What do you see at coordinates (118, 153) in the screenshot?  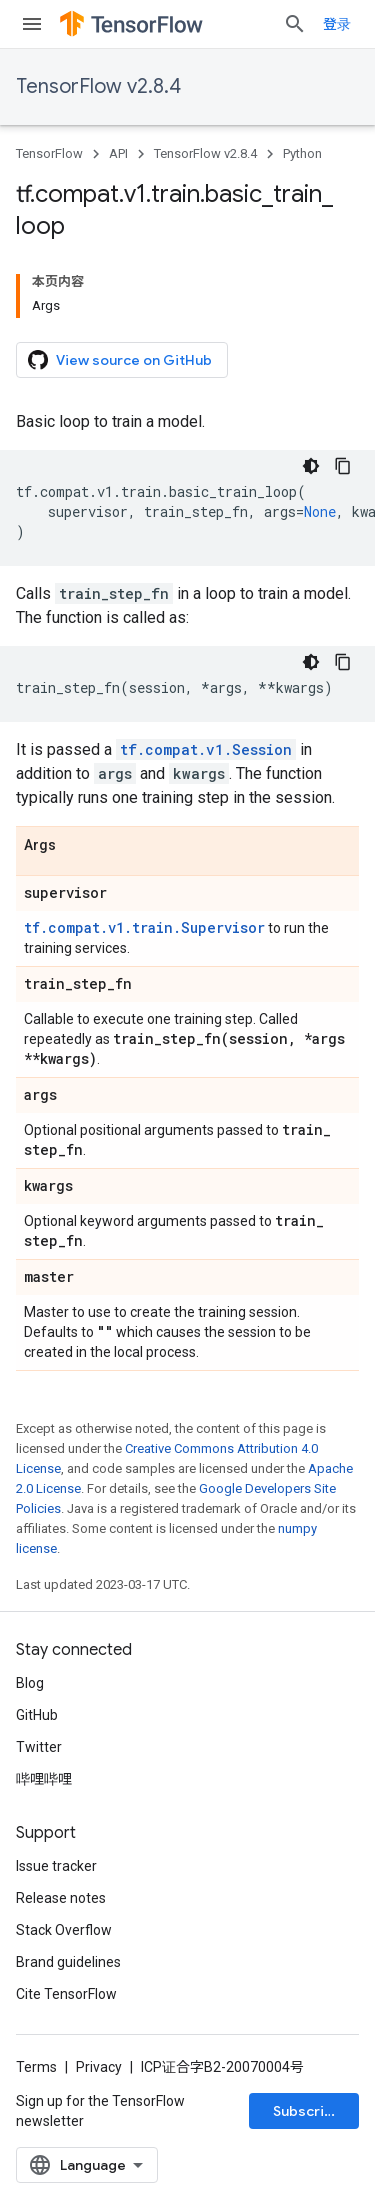 I see `API` at bounding box center [118, 153].